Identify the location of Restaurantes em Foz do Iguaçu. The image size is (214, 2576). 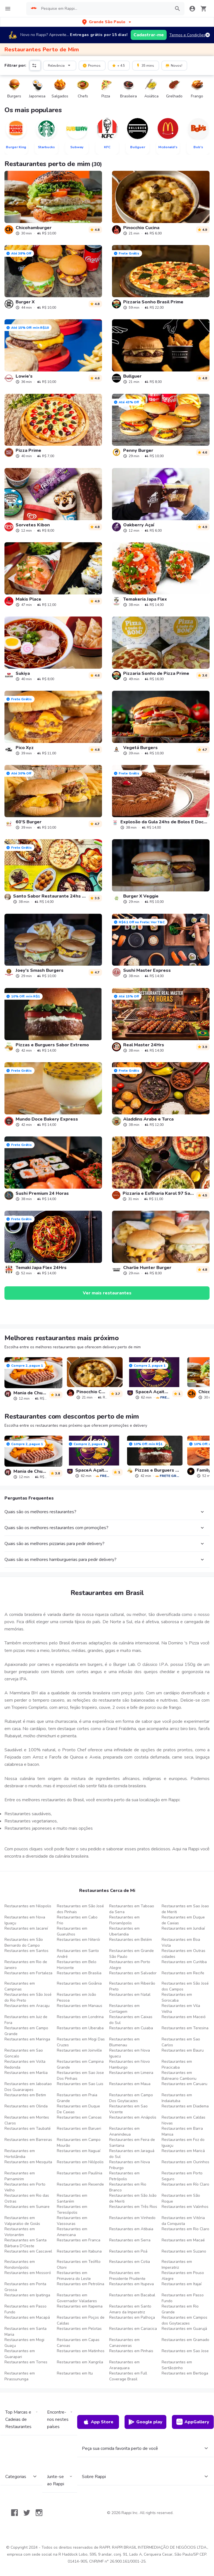
(183, 2142).